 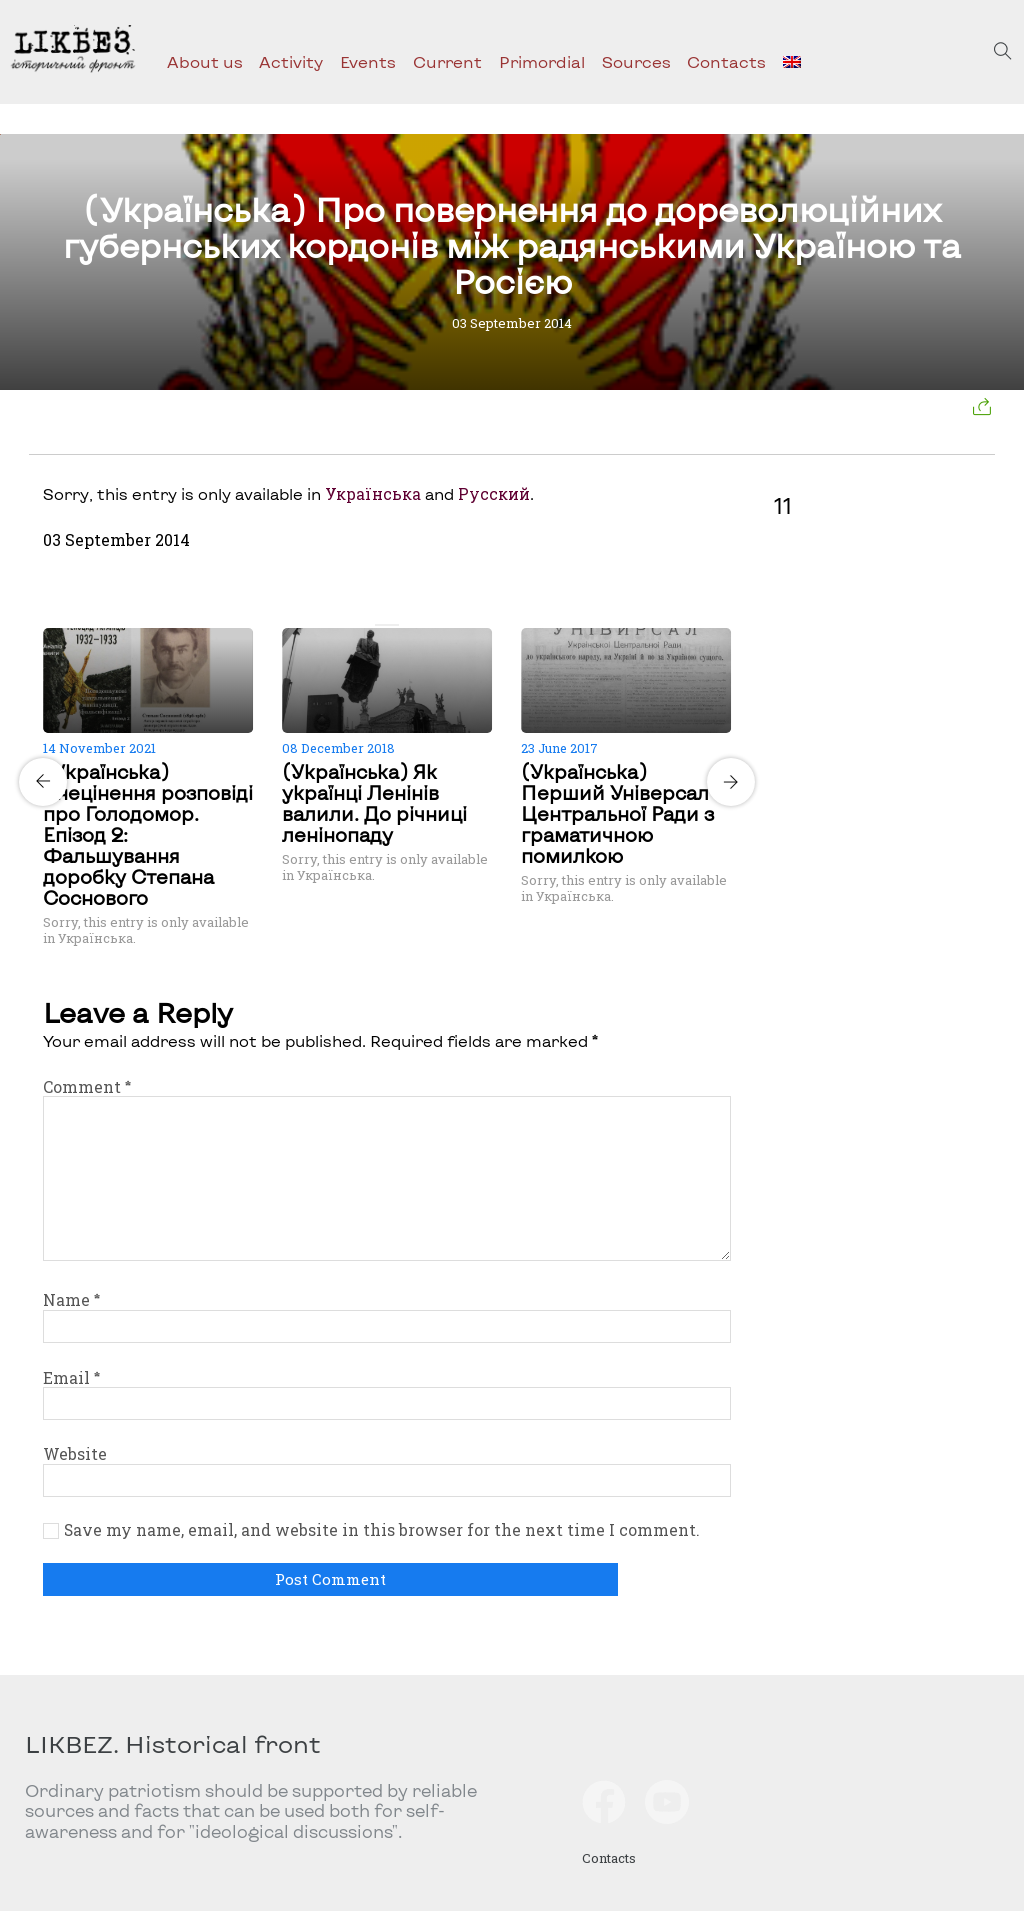 I want to click on Sources, so click(x=636, y=61).